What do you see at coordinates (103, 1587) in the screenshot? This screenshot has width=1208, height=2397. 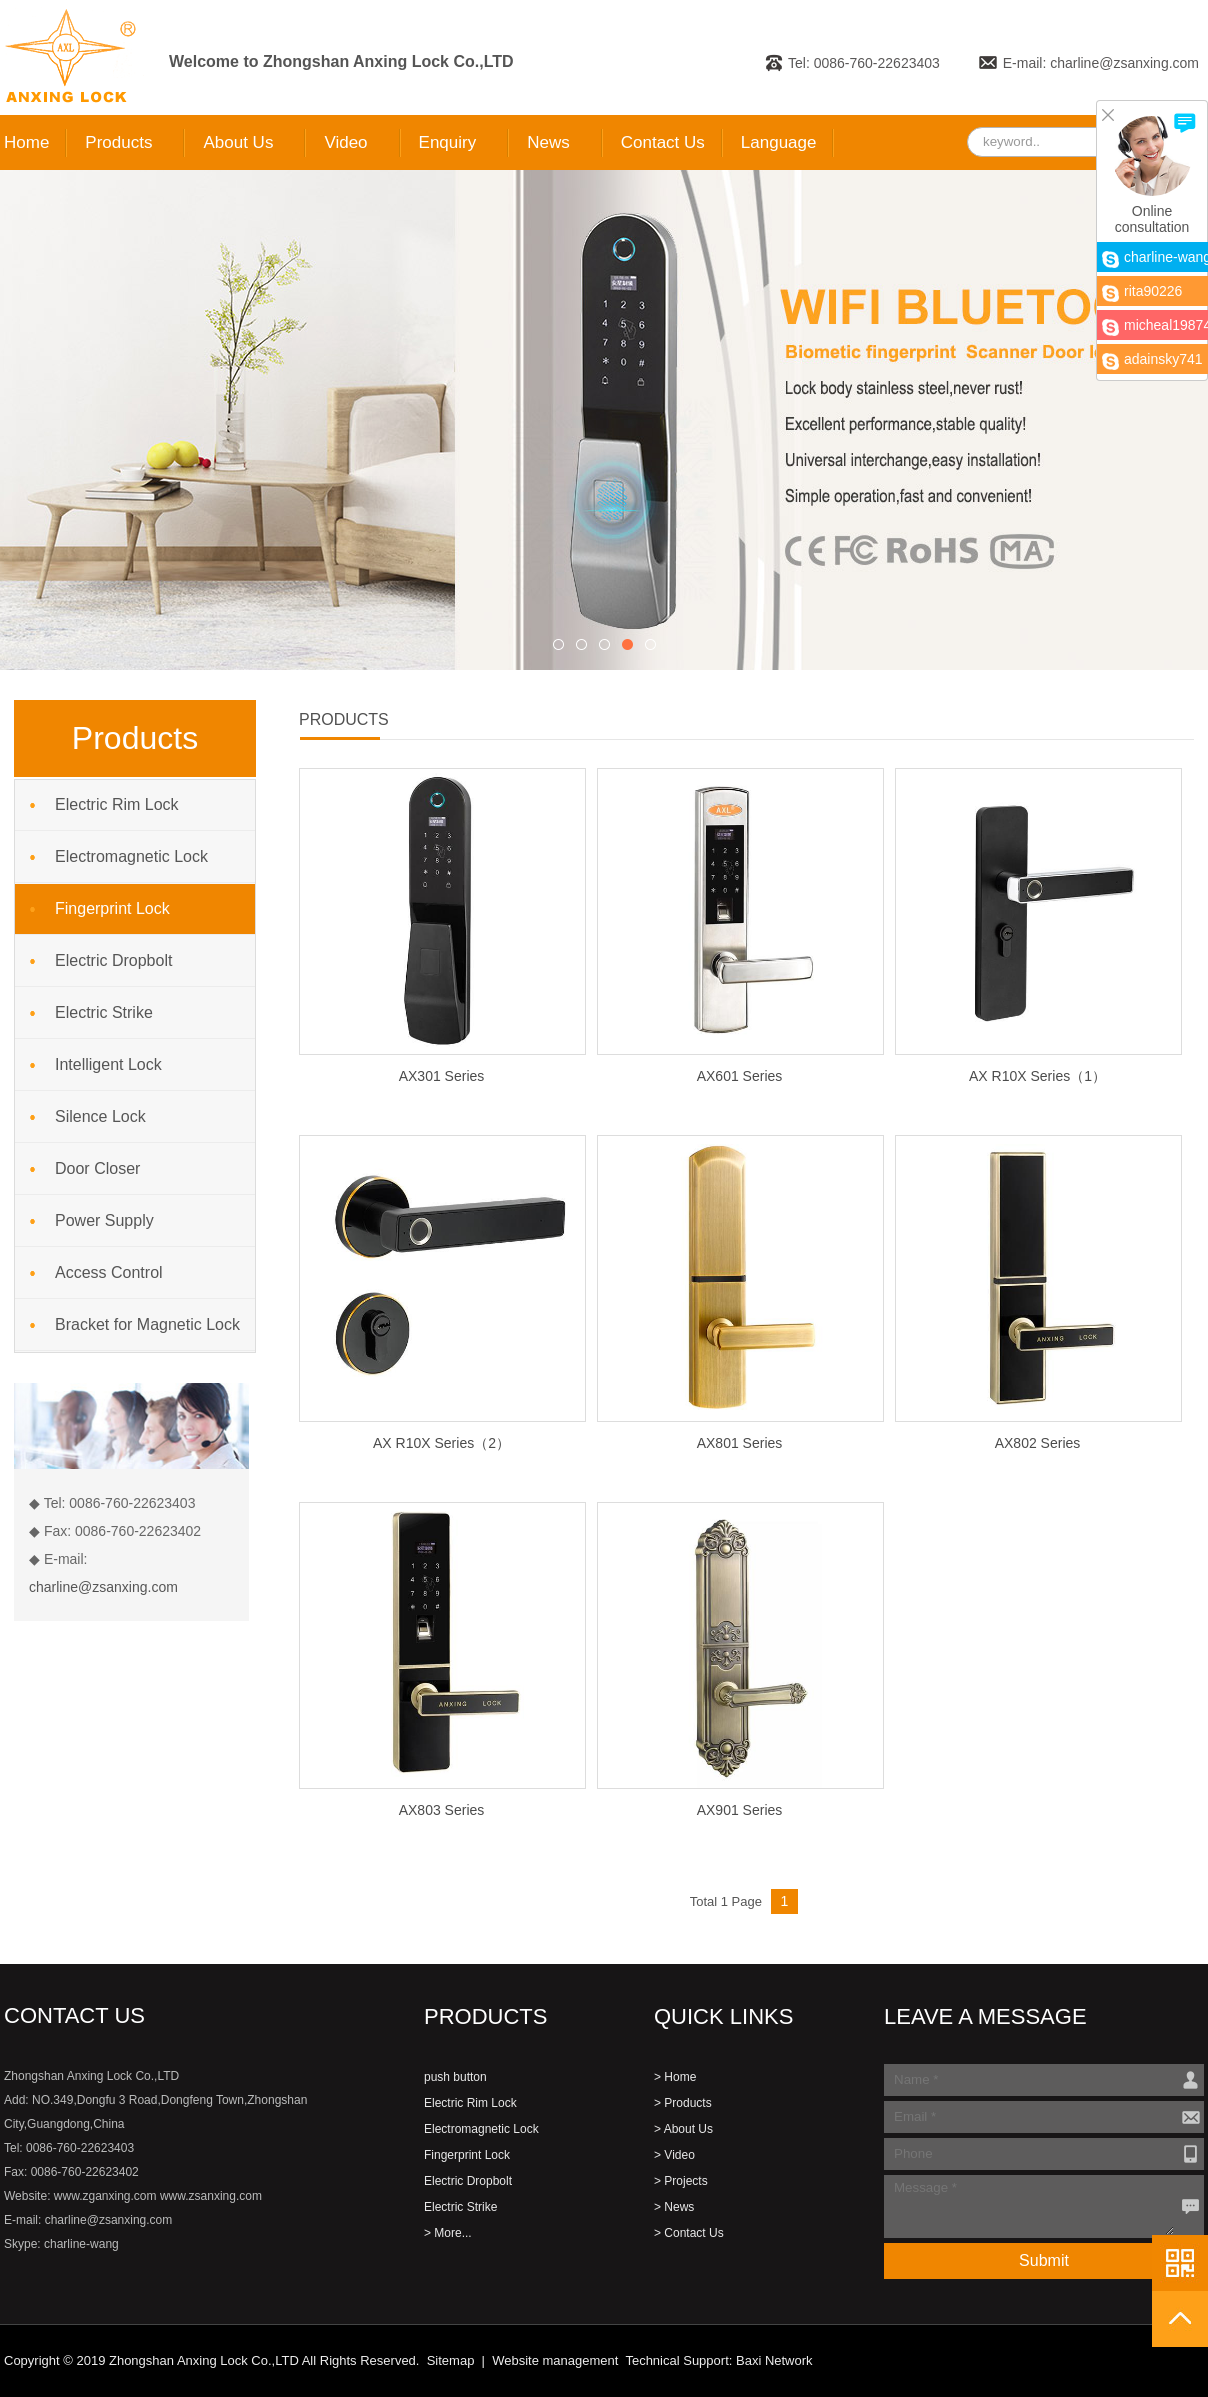 I see `charline@zsanxing.com` at bounding box center [103, 1587].